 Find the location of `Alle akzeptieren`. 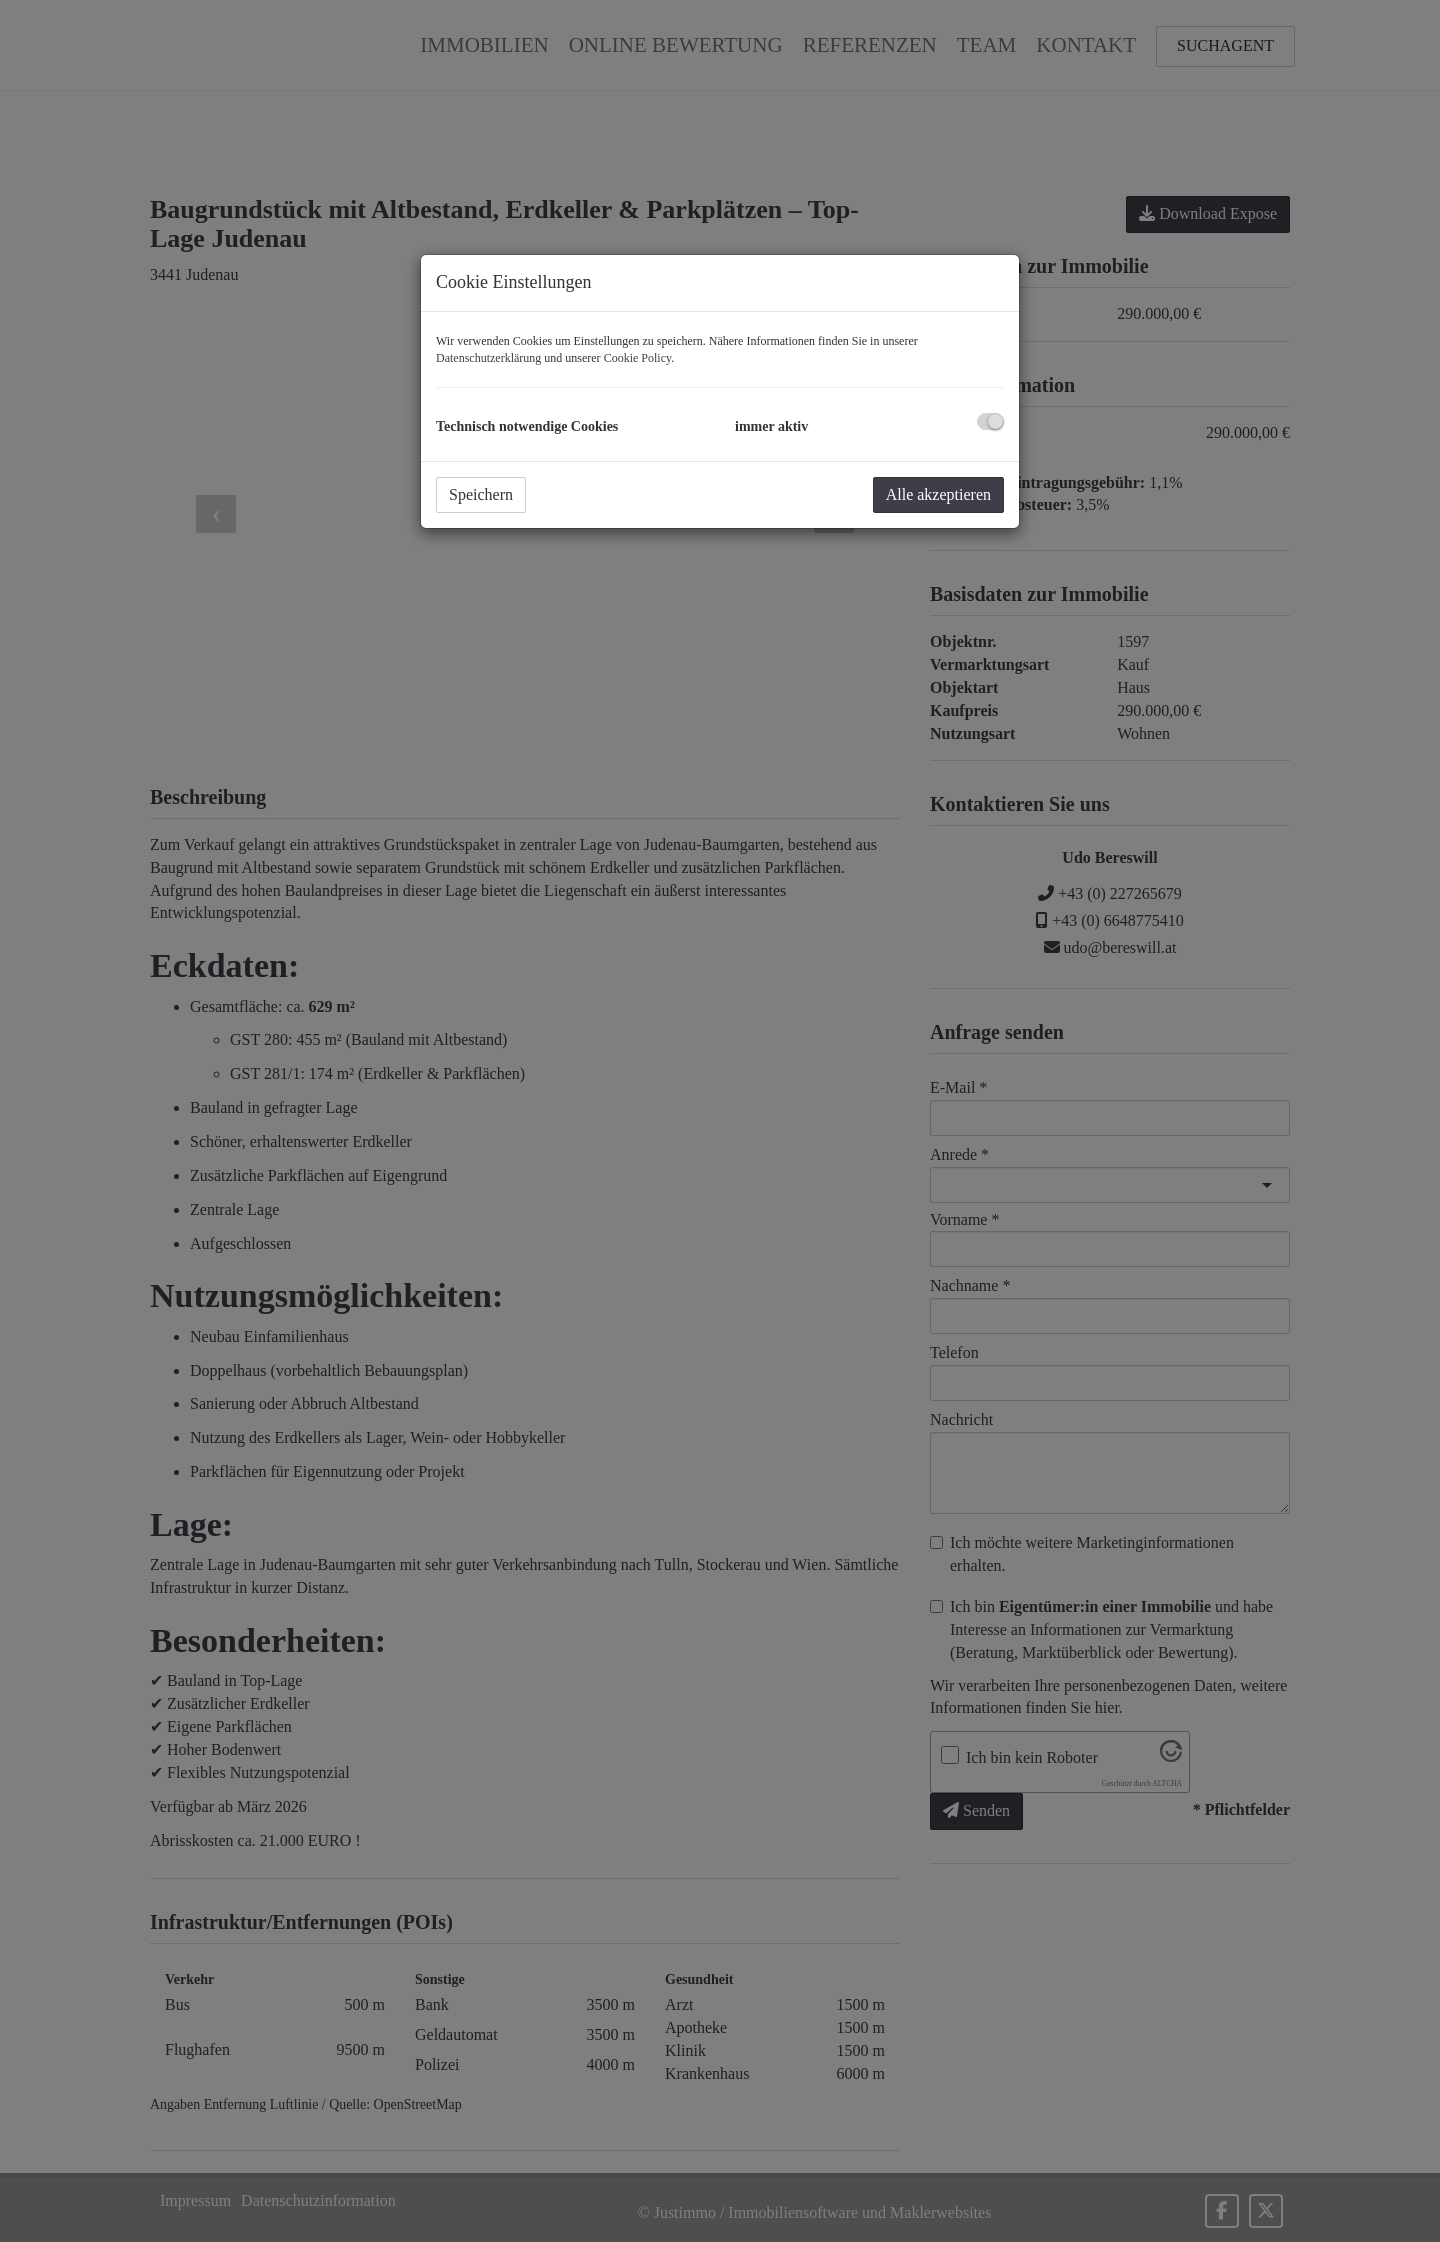

Alle akzeptieren is located at coordinates (938, 494).